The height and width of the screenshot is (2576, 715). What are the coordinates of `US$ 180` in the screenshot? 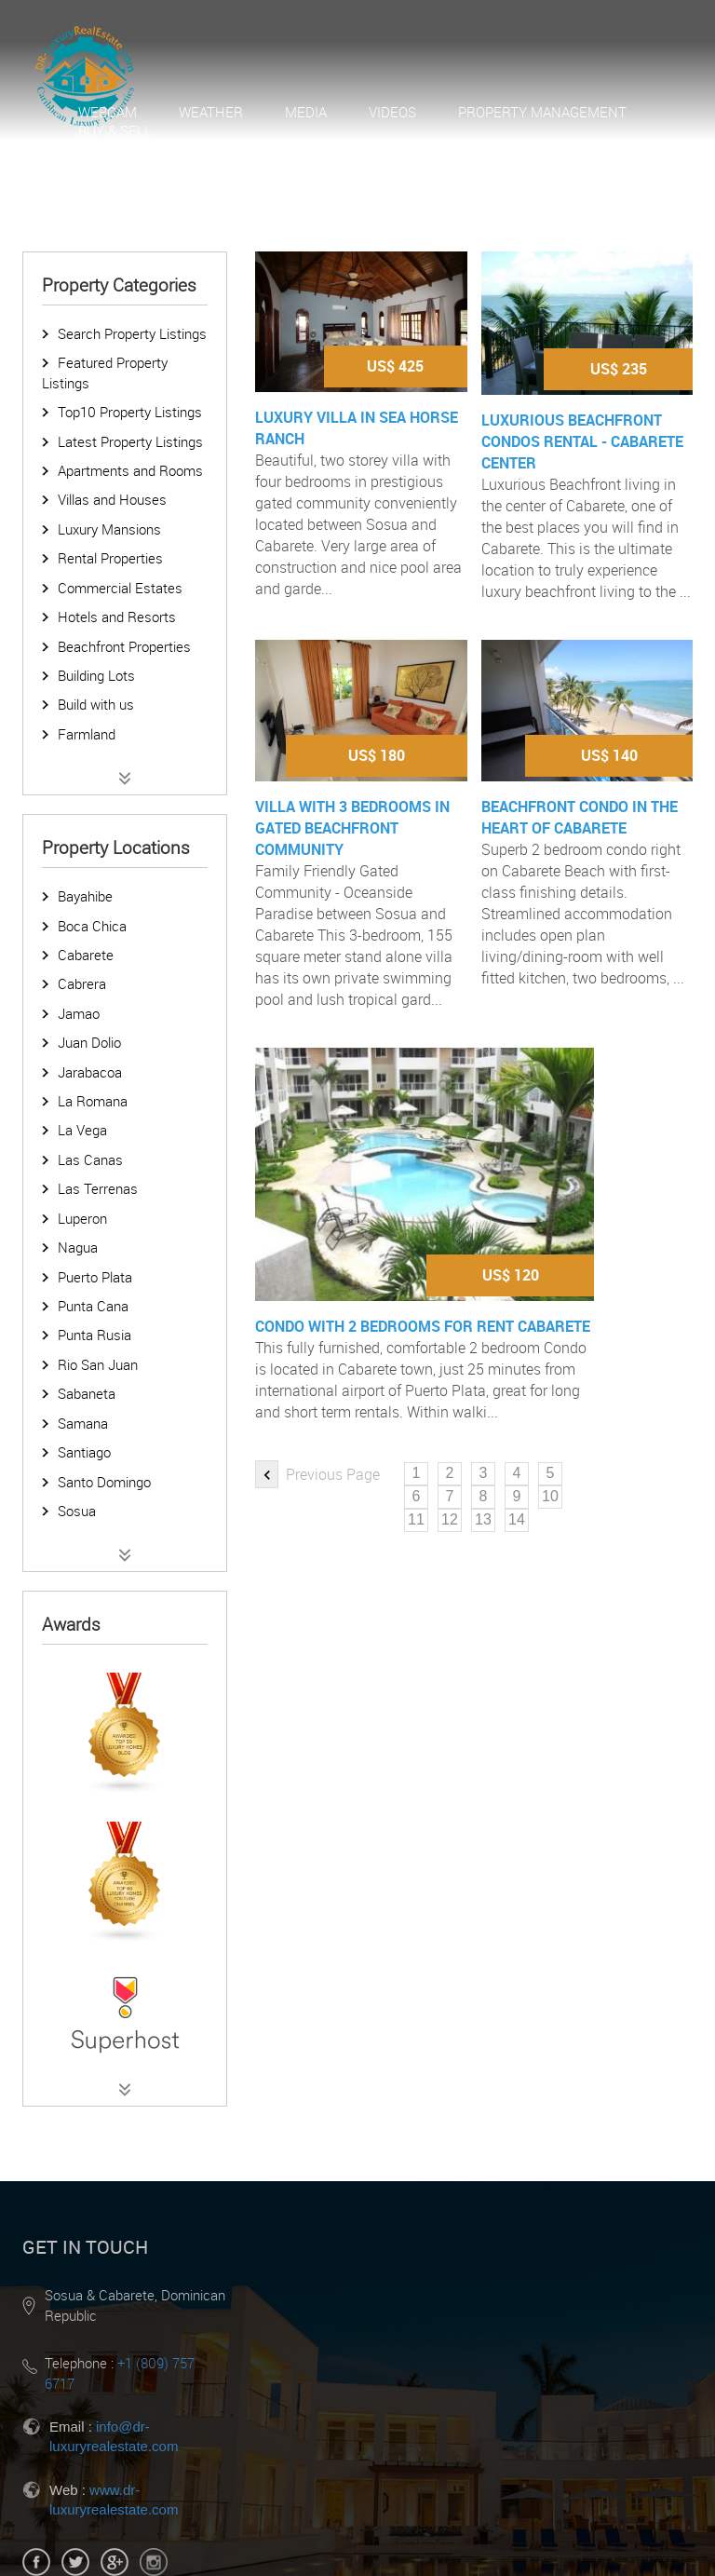 It's located at (376, 755).